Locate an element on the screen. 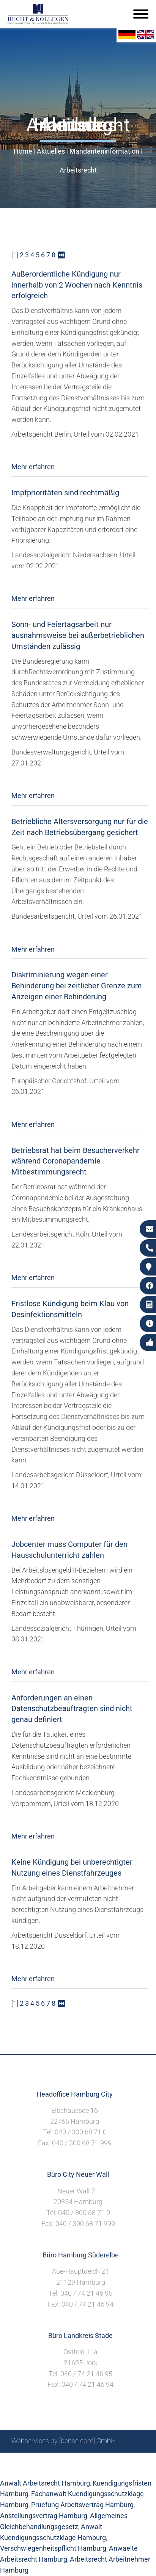 The image size is (156, 2576). Verschwiegenheitspflicht Hamburg is located at coordinates (53, 2548).